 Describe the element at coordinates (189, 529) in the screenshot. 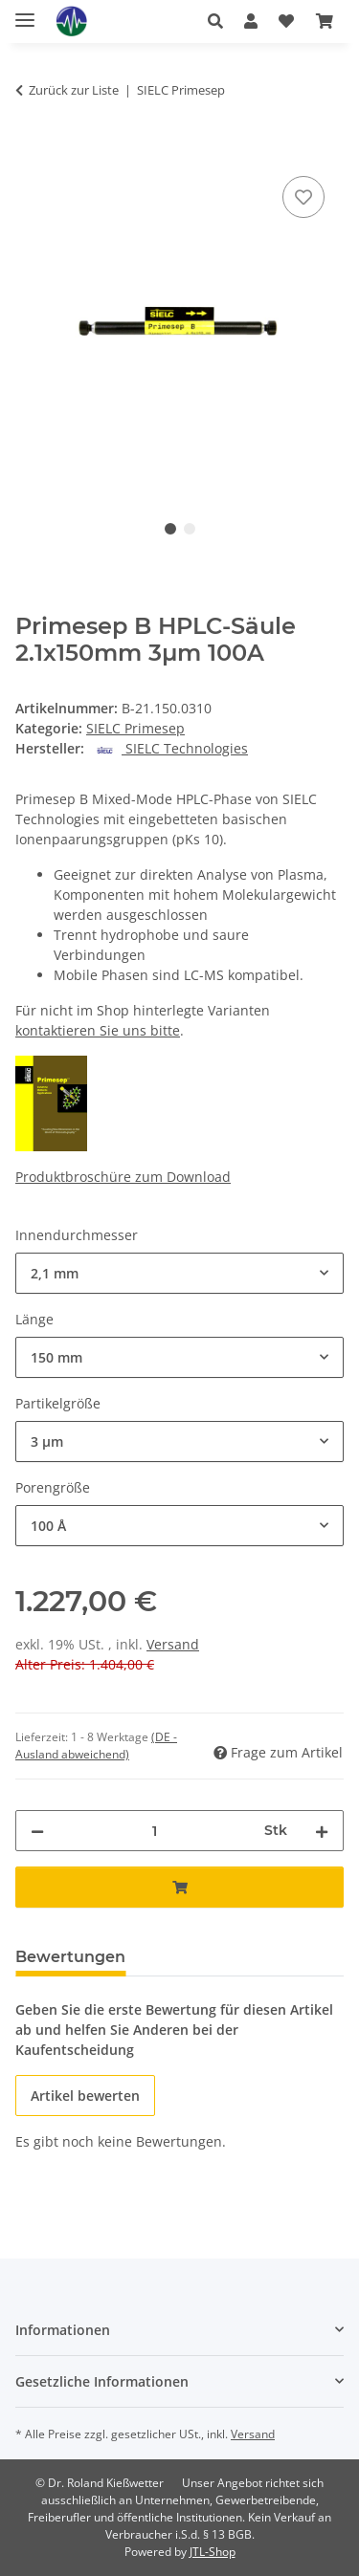

I see `2 [tab]` at that location.